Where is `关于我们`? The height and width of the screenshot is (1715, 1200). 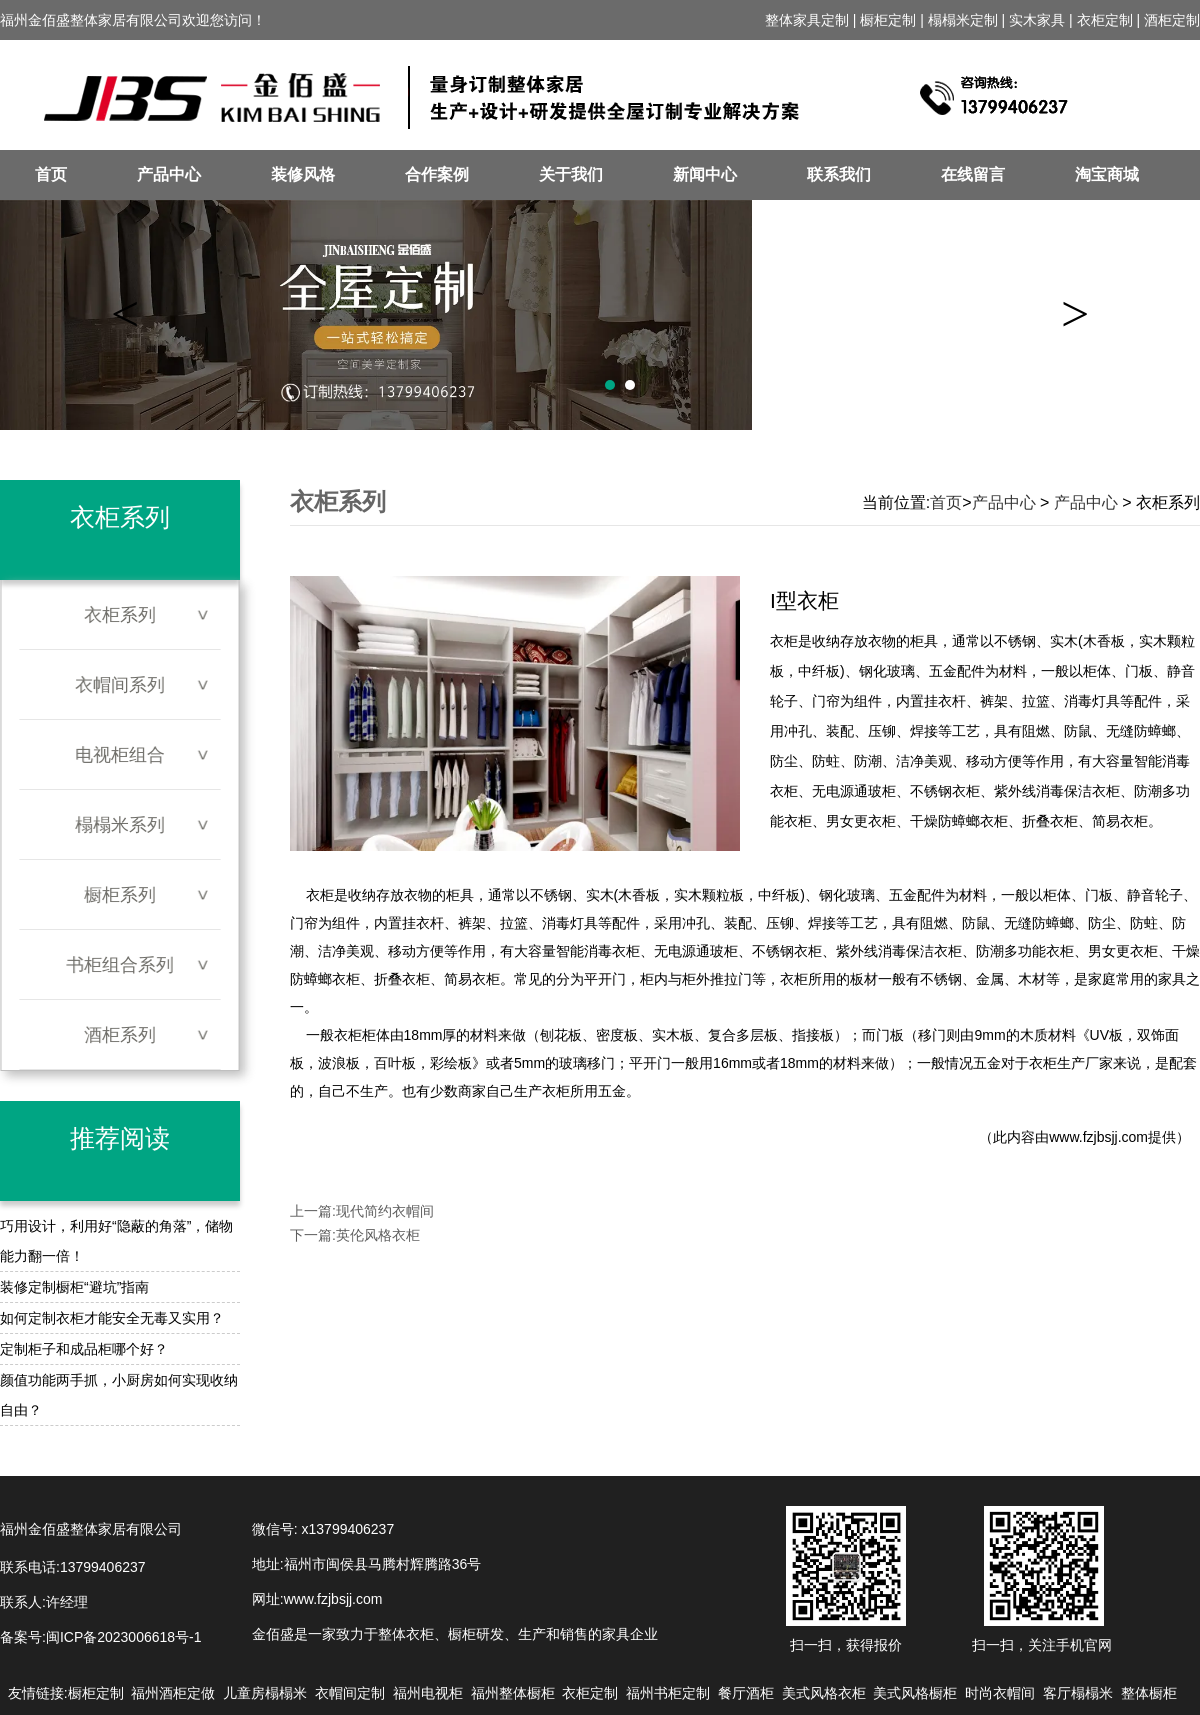
关于我们 is located at coordinates (571, 174).